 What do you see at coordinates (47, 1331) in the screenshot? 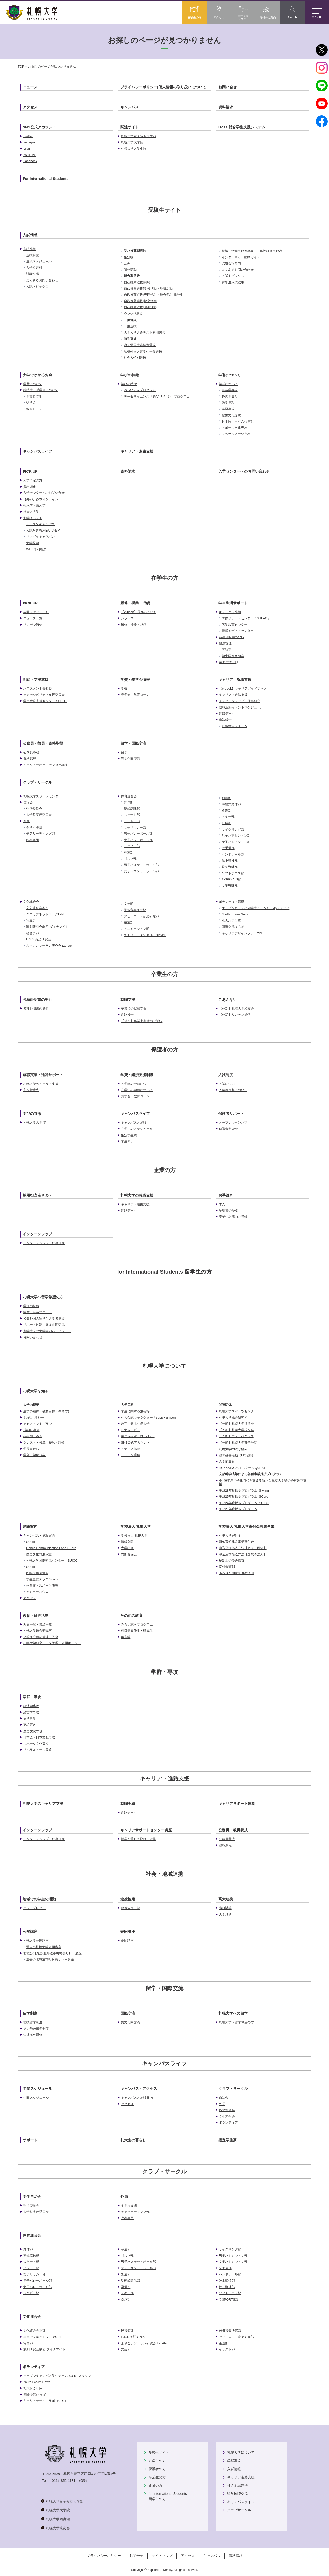
I see `留学生向け大学案内パンフレット` at bounding box center [47, 1331].